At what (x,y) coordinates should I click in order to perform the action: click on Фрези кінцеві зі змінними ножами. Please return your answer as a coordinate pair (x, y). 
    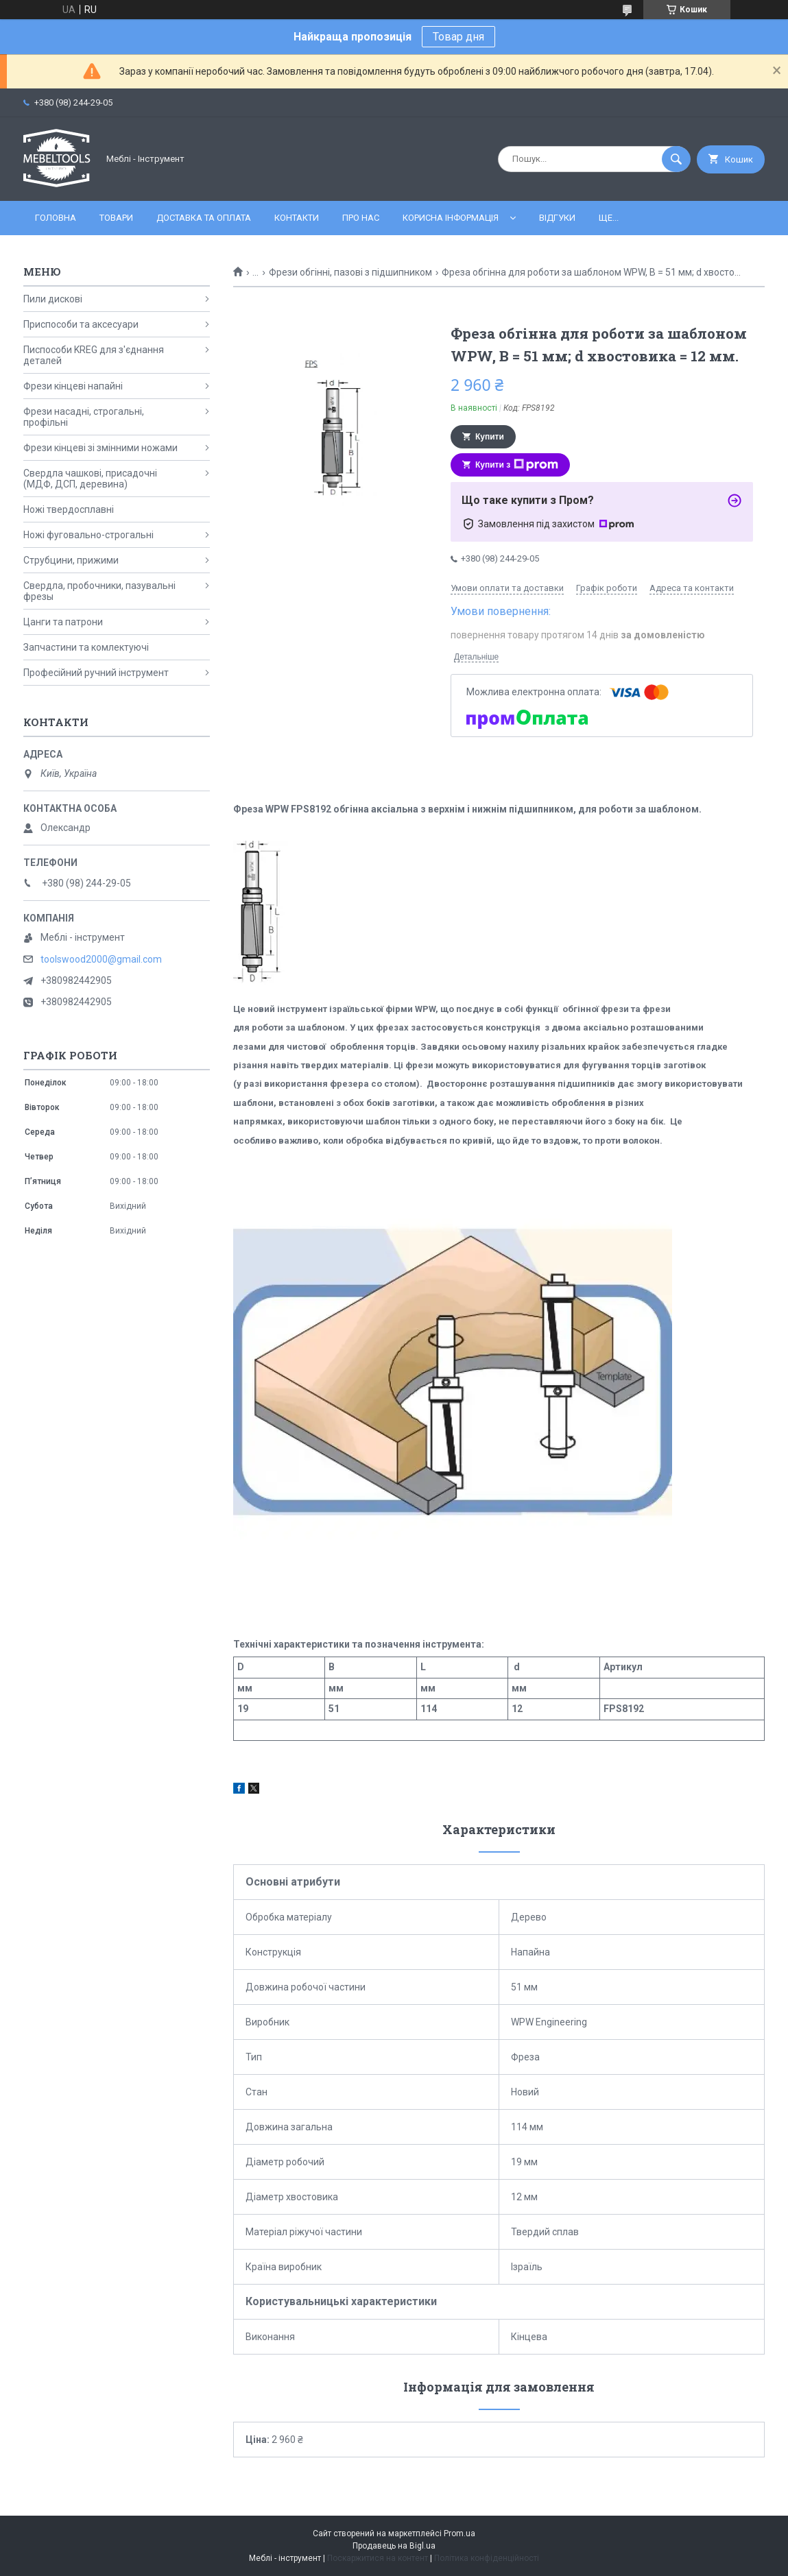
    Looking at the image, I should click on (100, 447).